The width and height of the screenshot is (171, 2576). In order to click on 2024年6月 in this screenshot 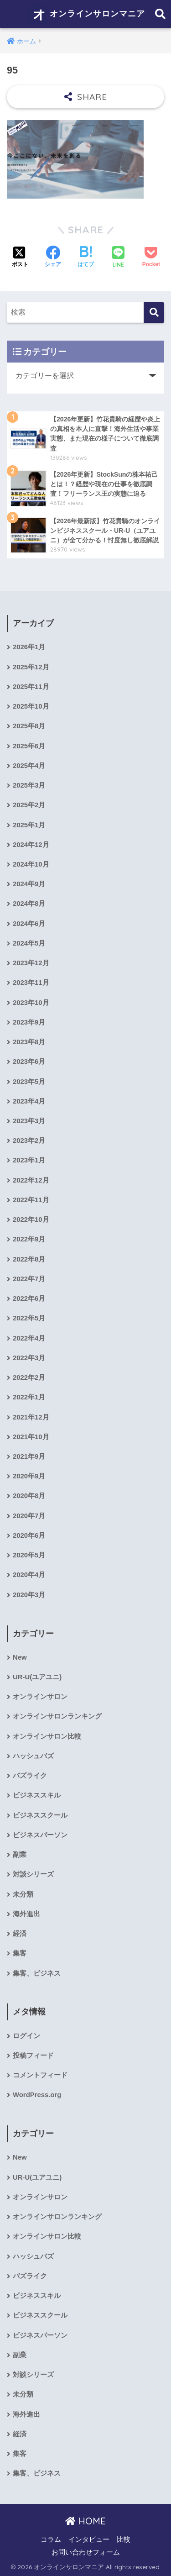, I will do `click(29, 923)`.